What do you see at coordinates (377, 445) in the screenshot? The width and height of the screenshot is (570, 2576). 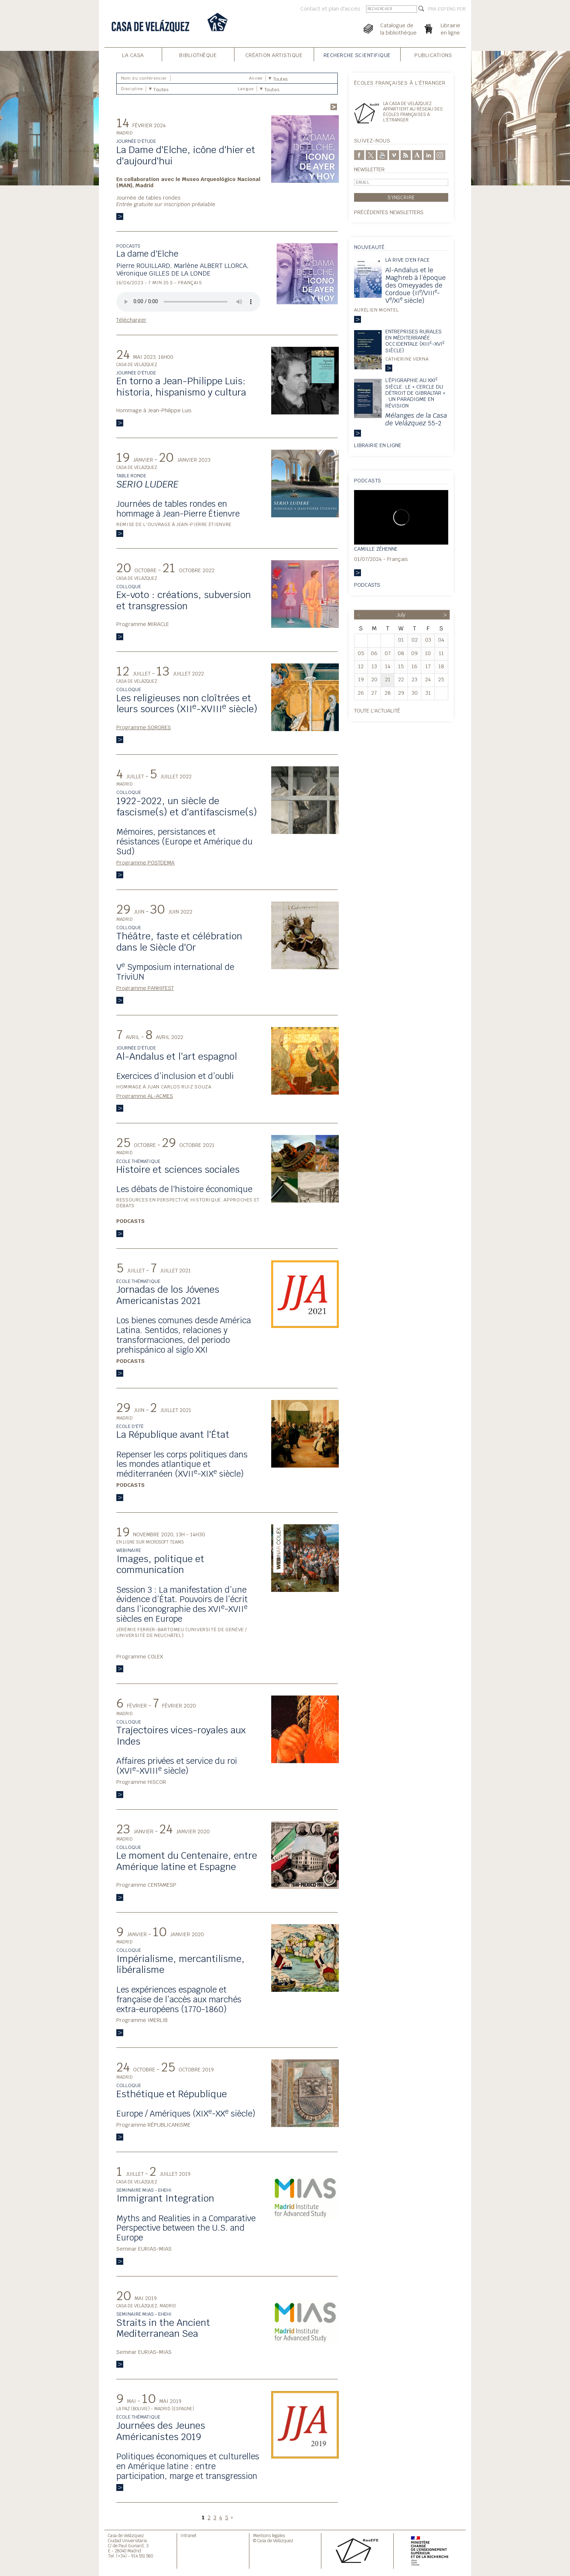 I see `Librairie en ligne` at bounding box center [377, 445].